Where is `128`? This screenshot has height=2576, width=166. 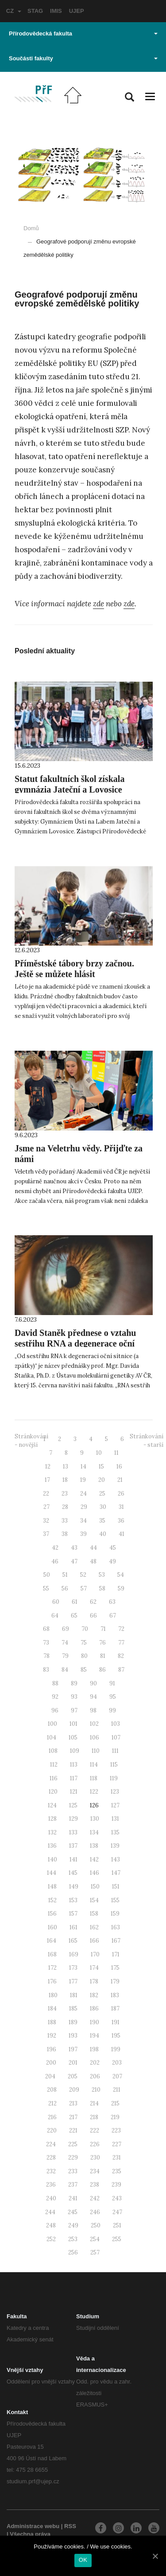 128 is located at coordinates (52, 1818).